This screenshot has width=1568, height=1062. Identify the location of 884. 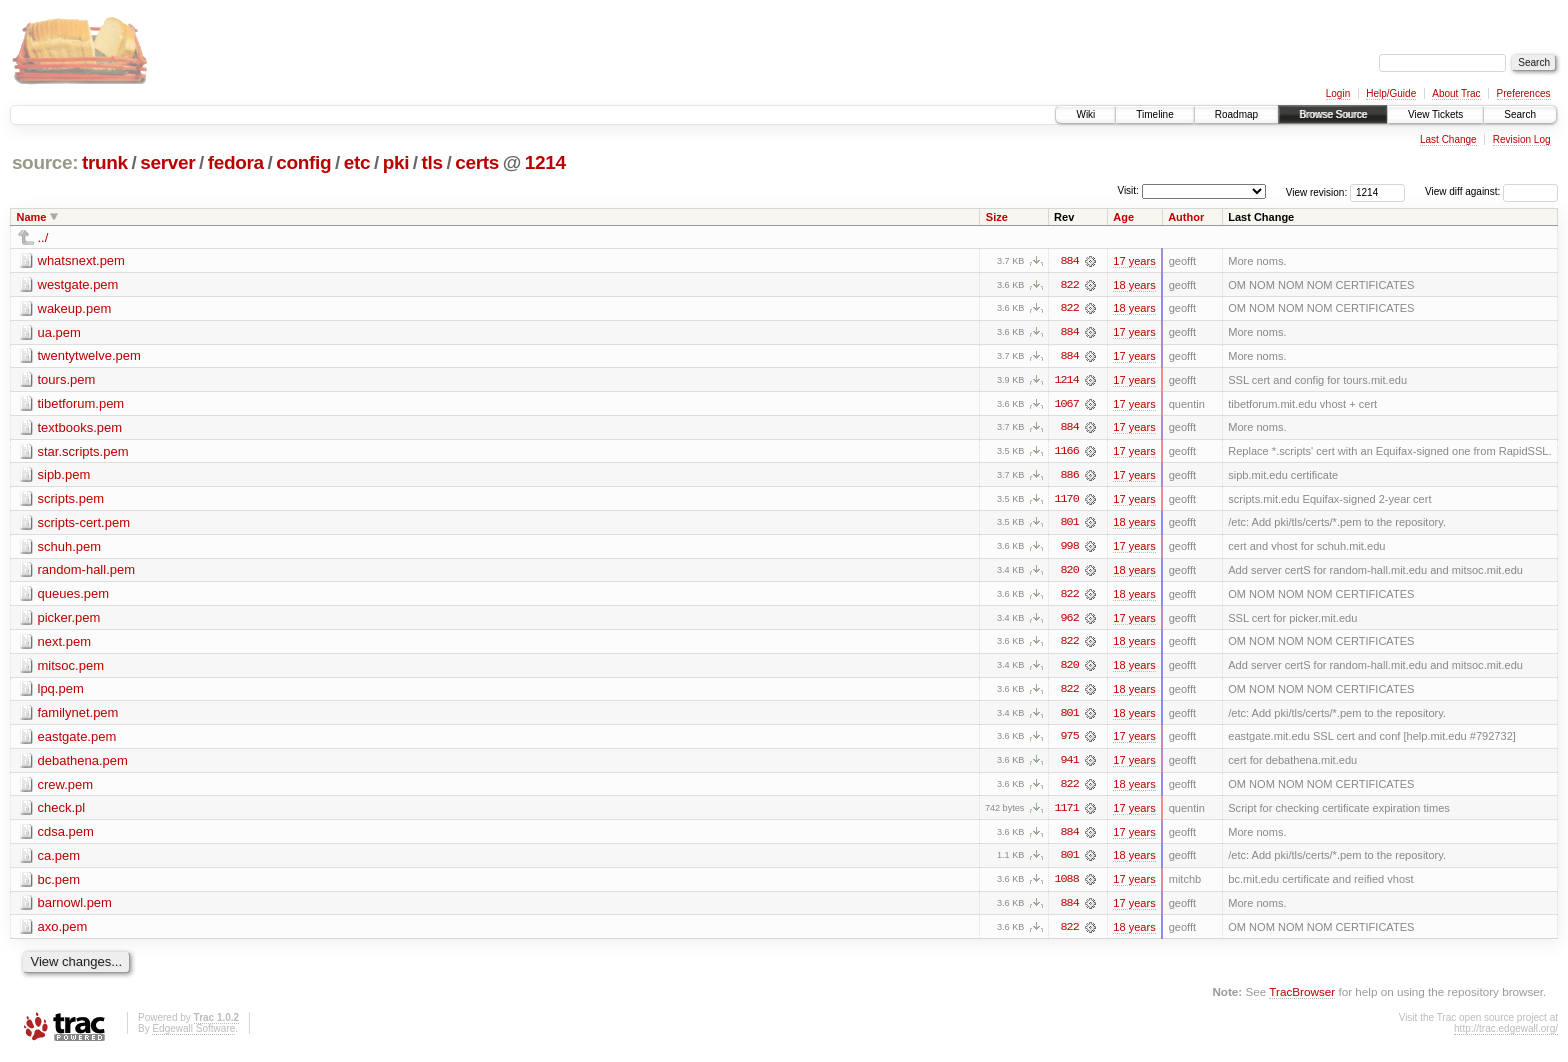
(1070, 261).